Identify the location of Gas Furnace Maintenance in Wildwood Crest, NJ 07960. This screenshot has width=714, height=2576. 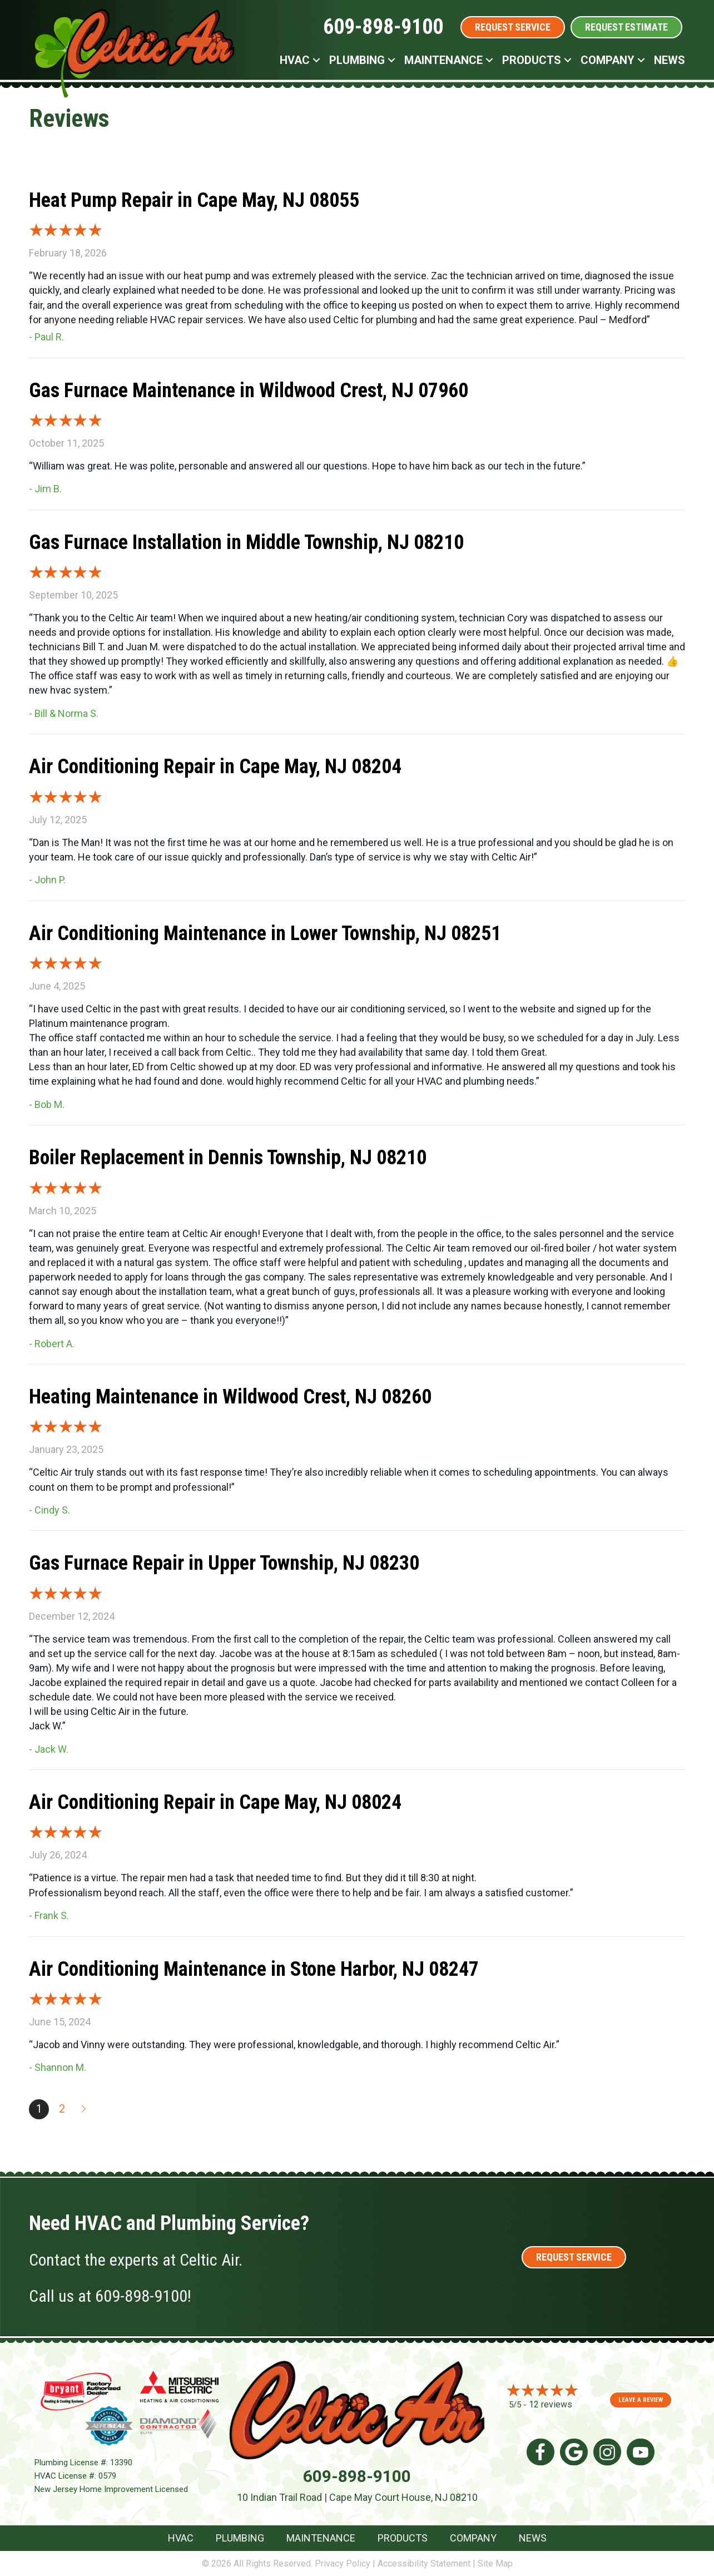
(248, 390).